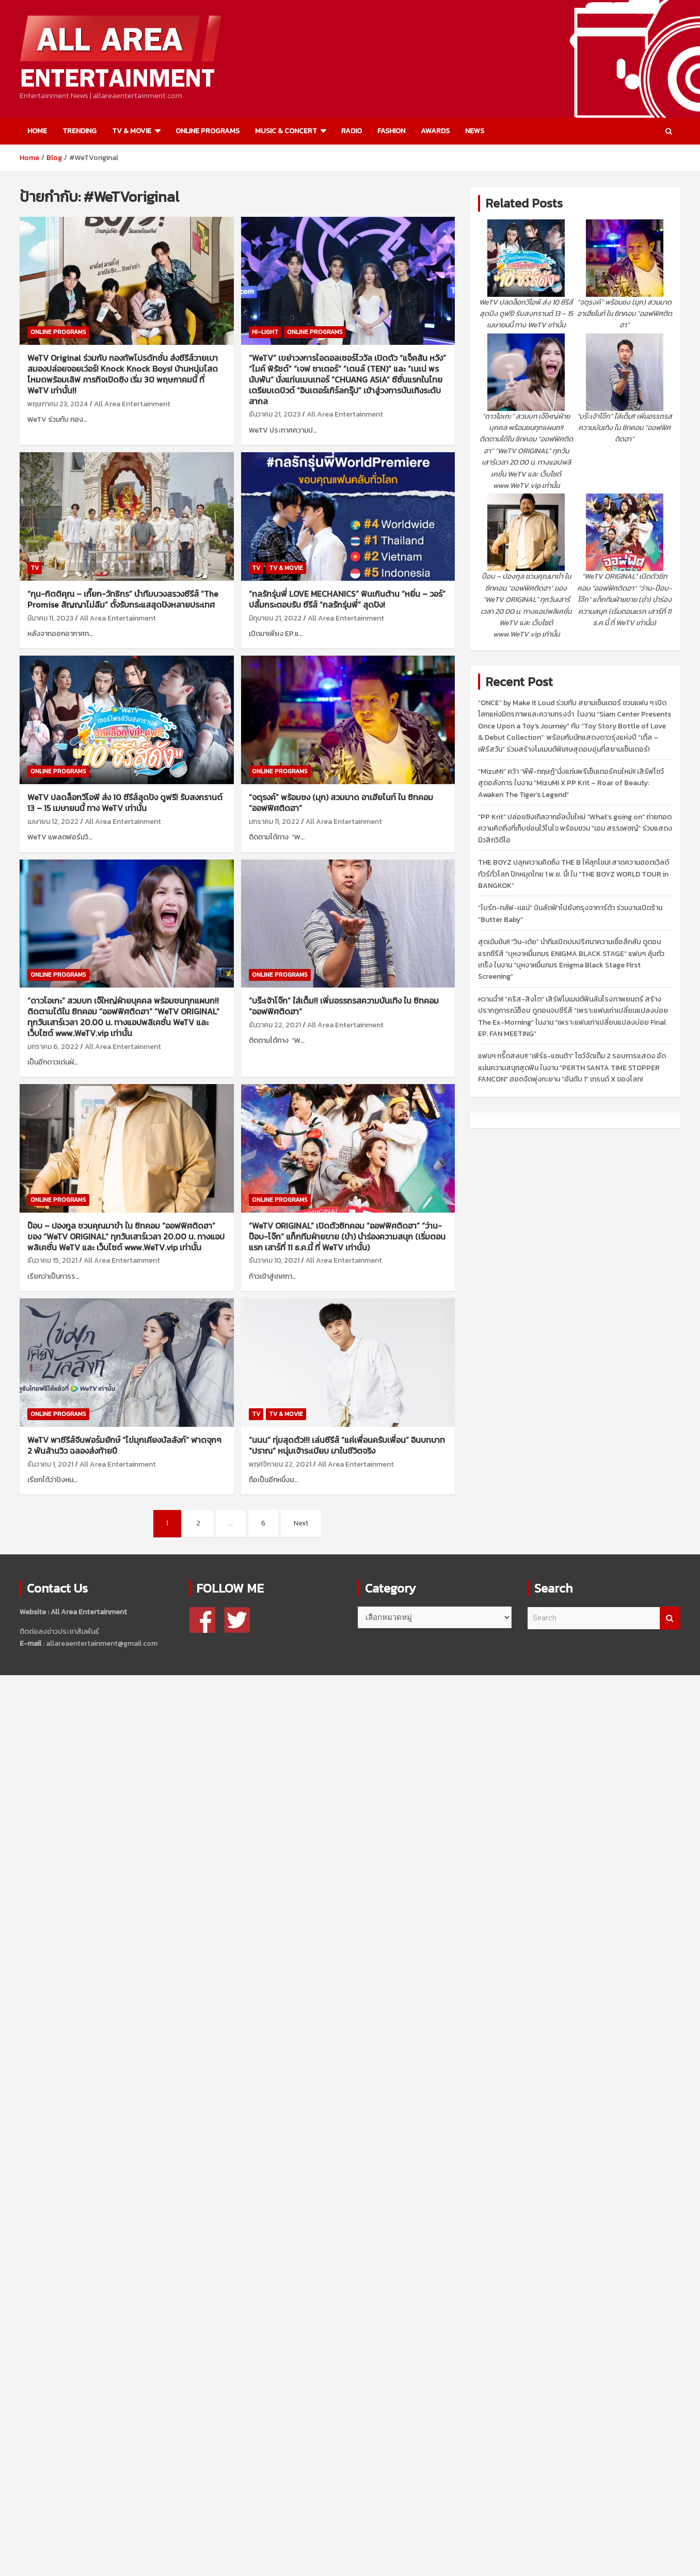 The image size is (700, 2576). I want to click on ONLINE PROGRAMS, so click(208, 130).